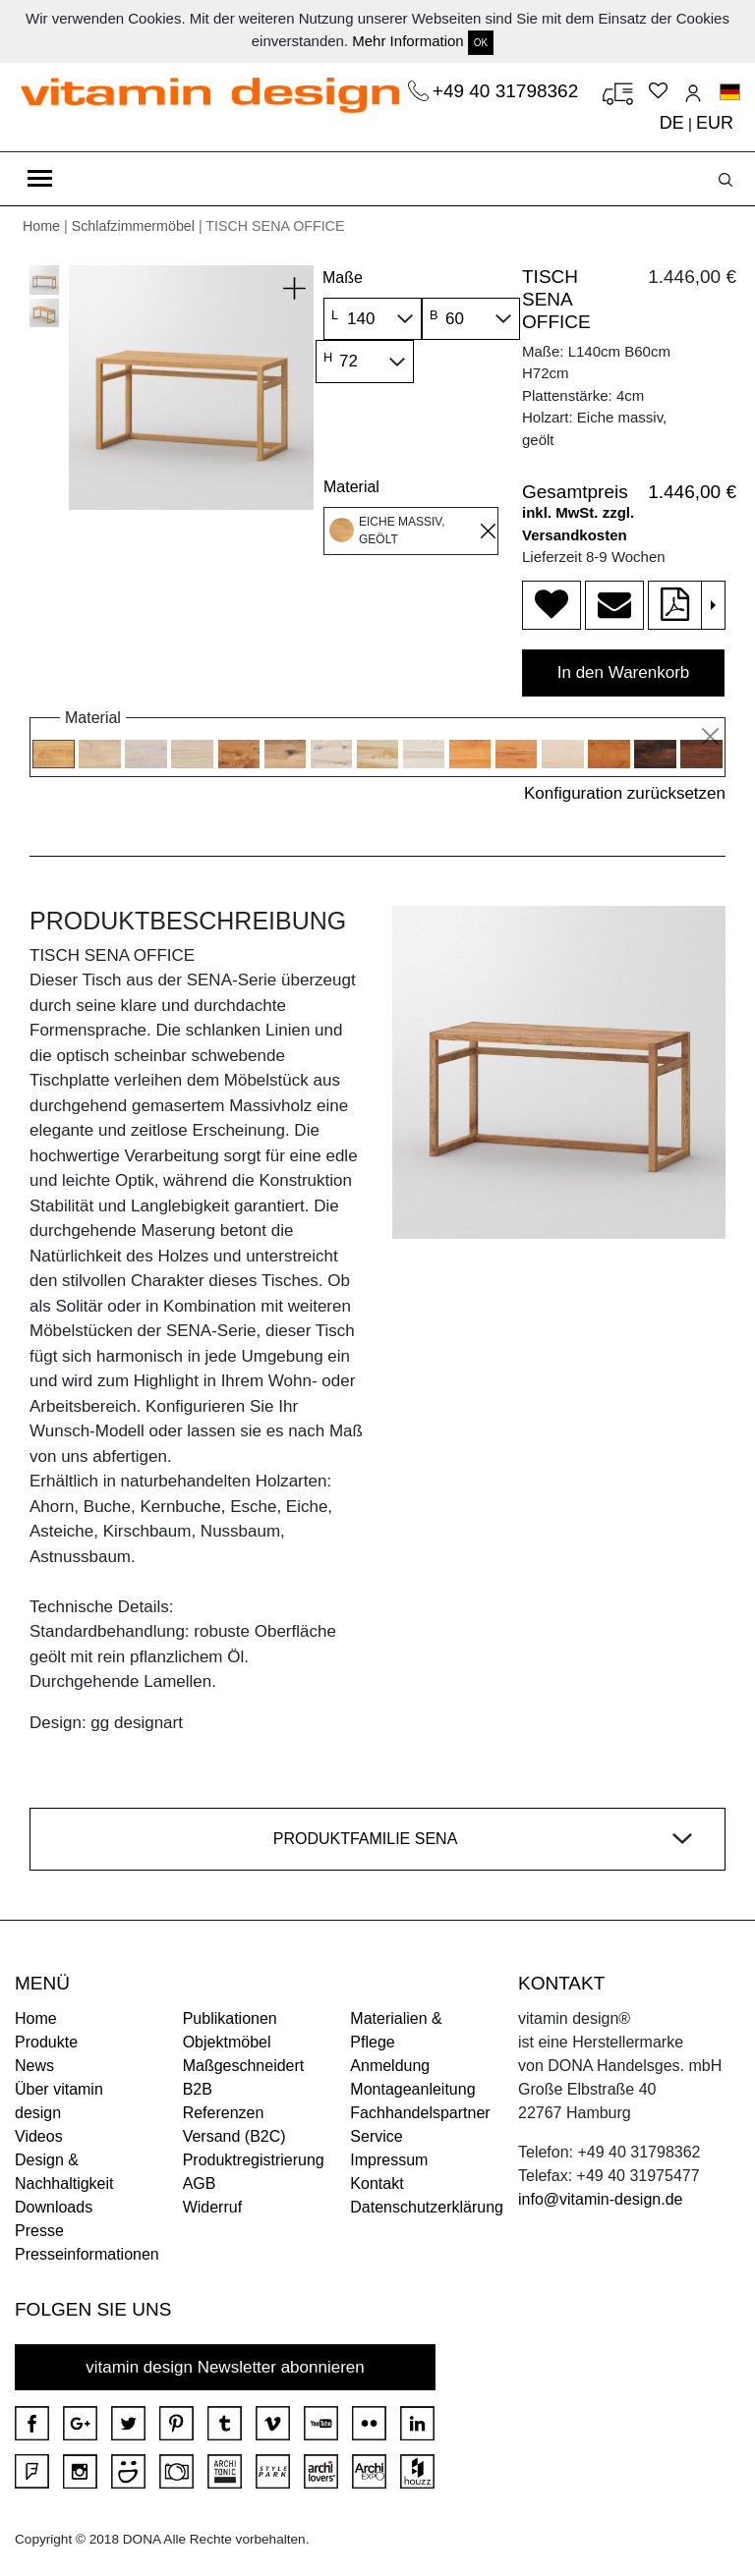 The width and height of the screenshot is (755, 2576). Describe the element at coordinates (351, 486) in the screenshot. I see `Material` at that location.